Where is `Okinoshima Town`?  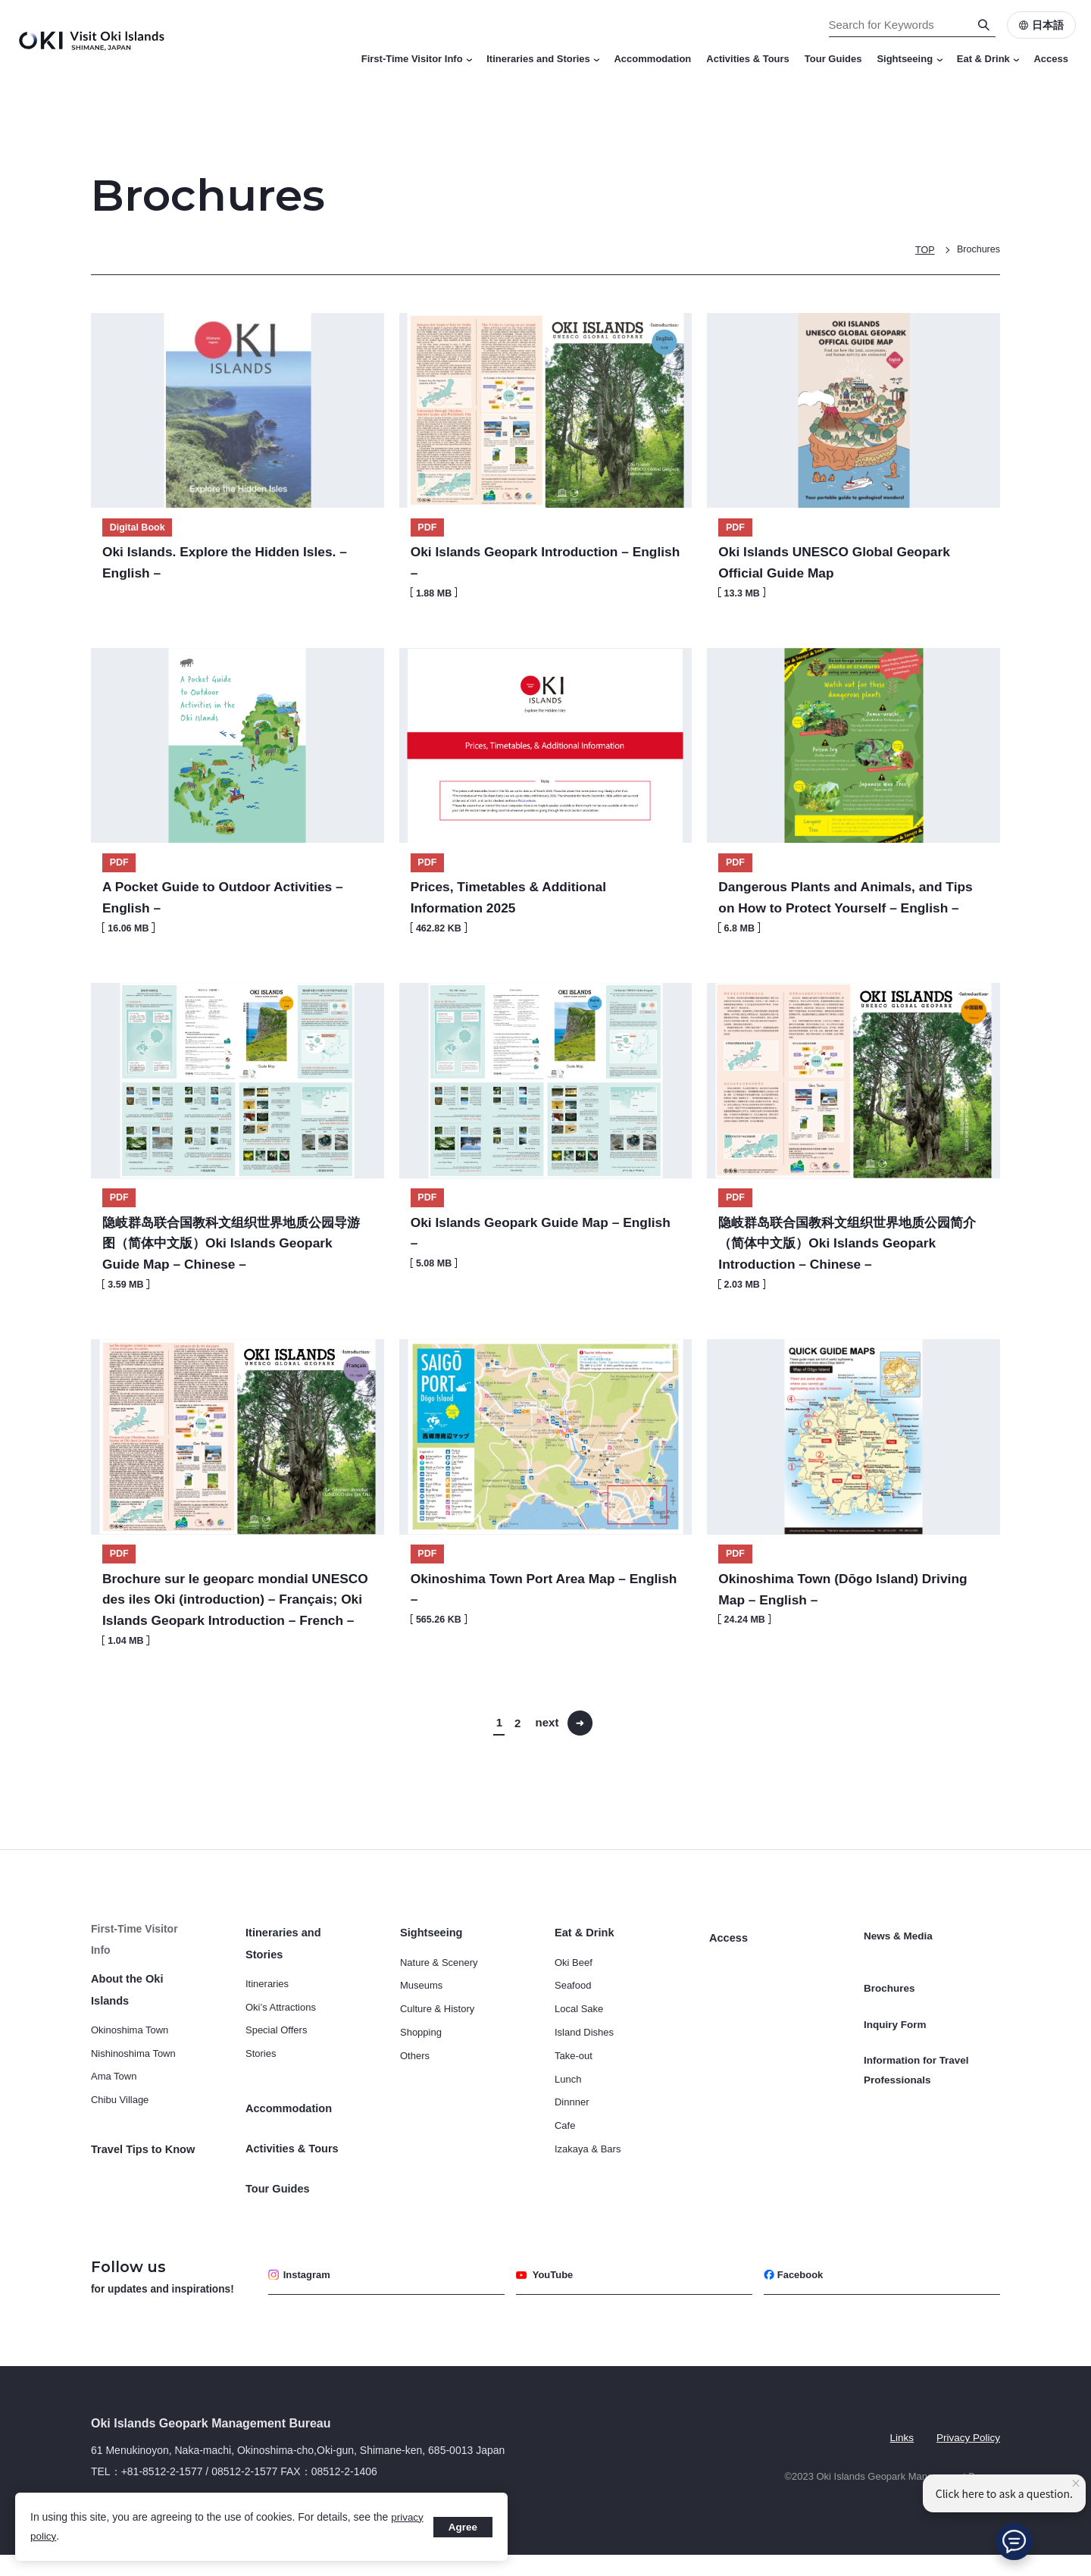
Okinoshima Town is located at coordinates (129, 2053).